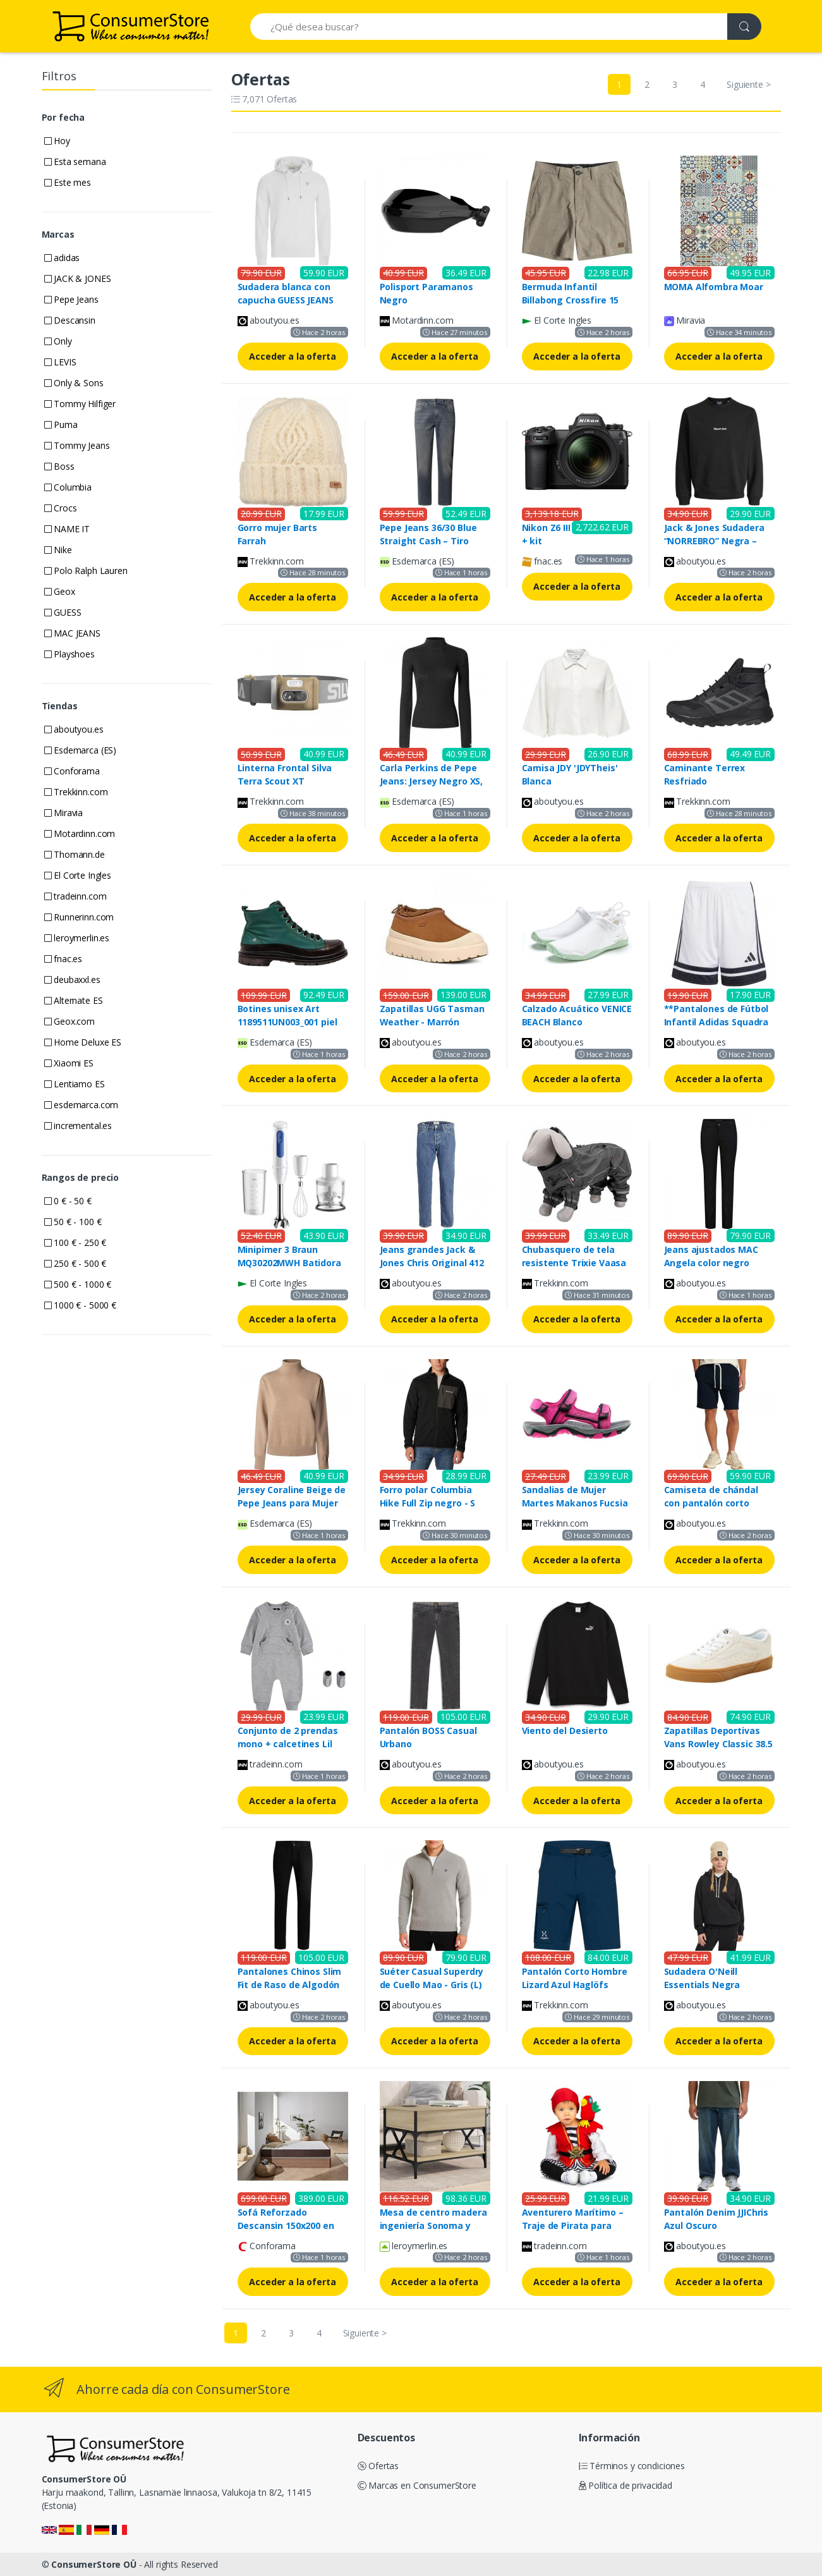 Image resolution: width=822 pixels, height=2576 pixels. Describe the element at coordinates (432, 1022) in the screenshot. I see `Zapatillas UGG Tasman Weather - Marrón oscuro - Talla: 40` at that location.